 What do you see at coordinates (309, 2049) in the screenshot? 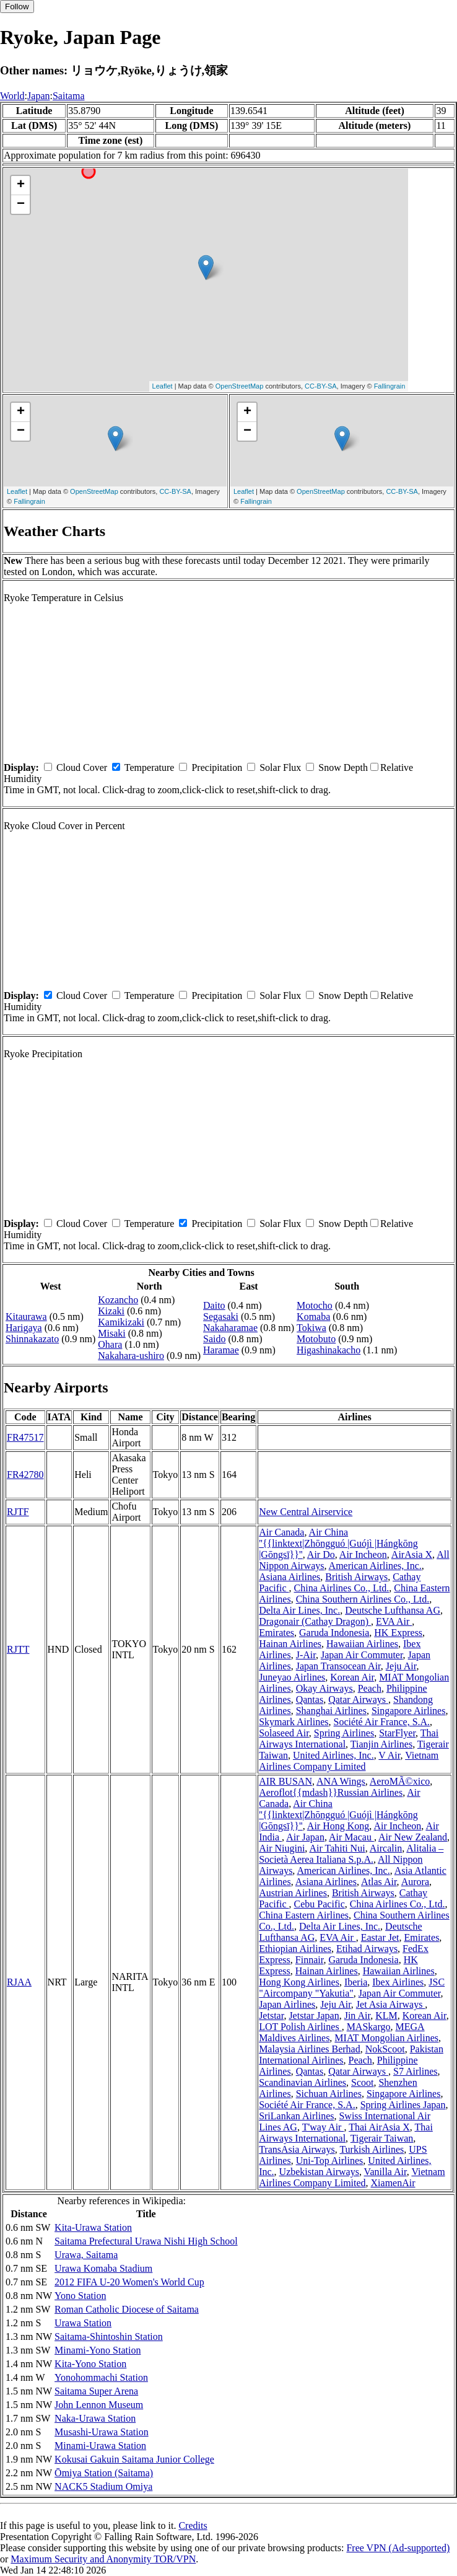
I see `Malaysia Airlines Berhad` at bounding box center [309, 2049].